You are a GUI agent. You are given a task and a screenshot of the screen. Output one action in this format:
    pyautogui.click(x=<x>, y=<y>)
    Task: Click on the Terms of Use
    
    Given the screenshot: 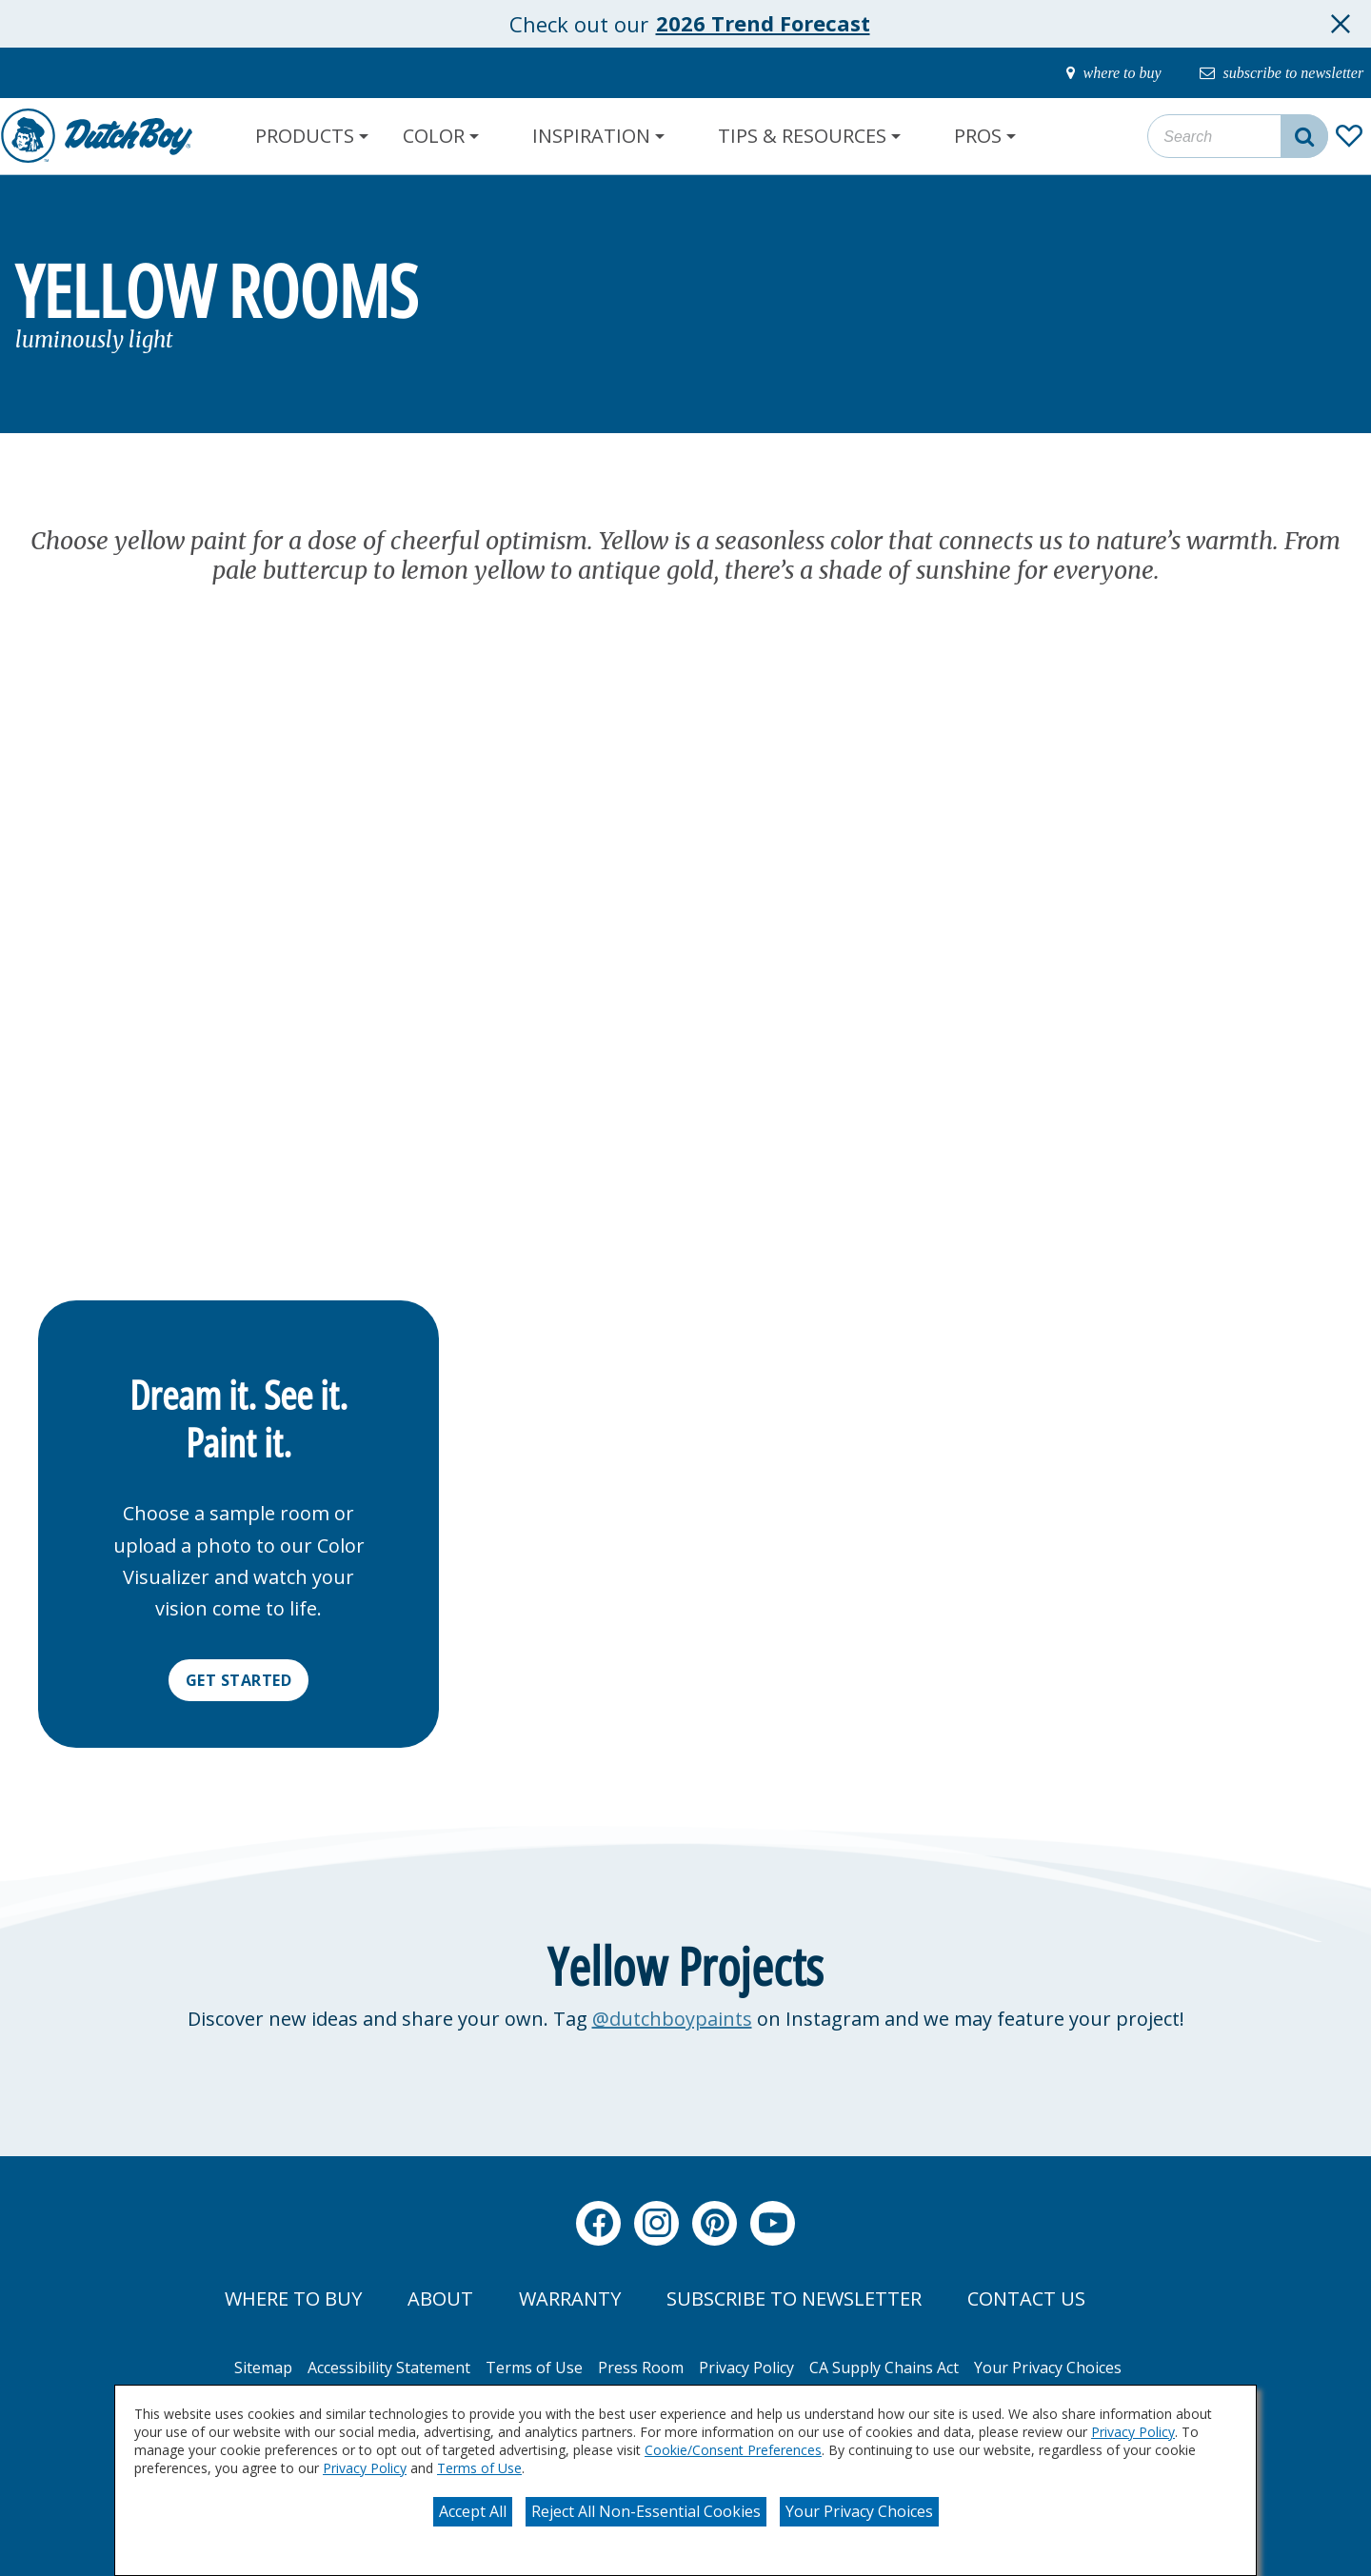 What is the action you would take?
    pyautogui.click(x=479, y=2468)
    